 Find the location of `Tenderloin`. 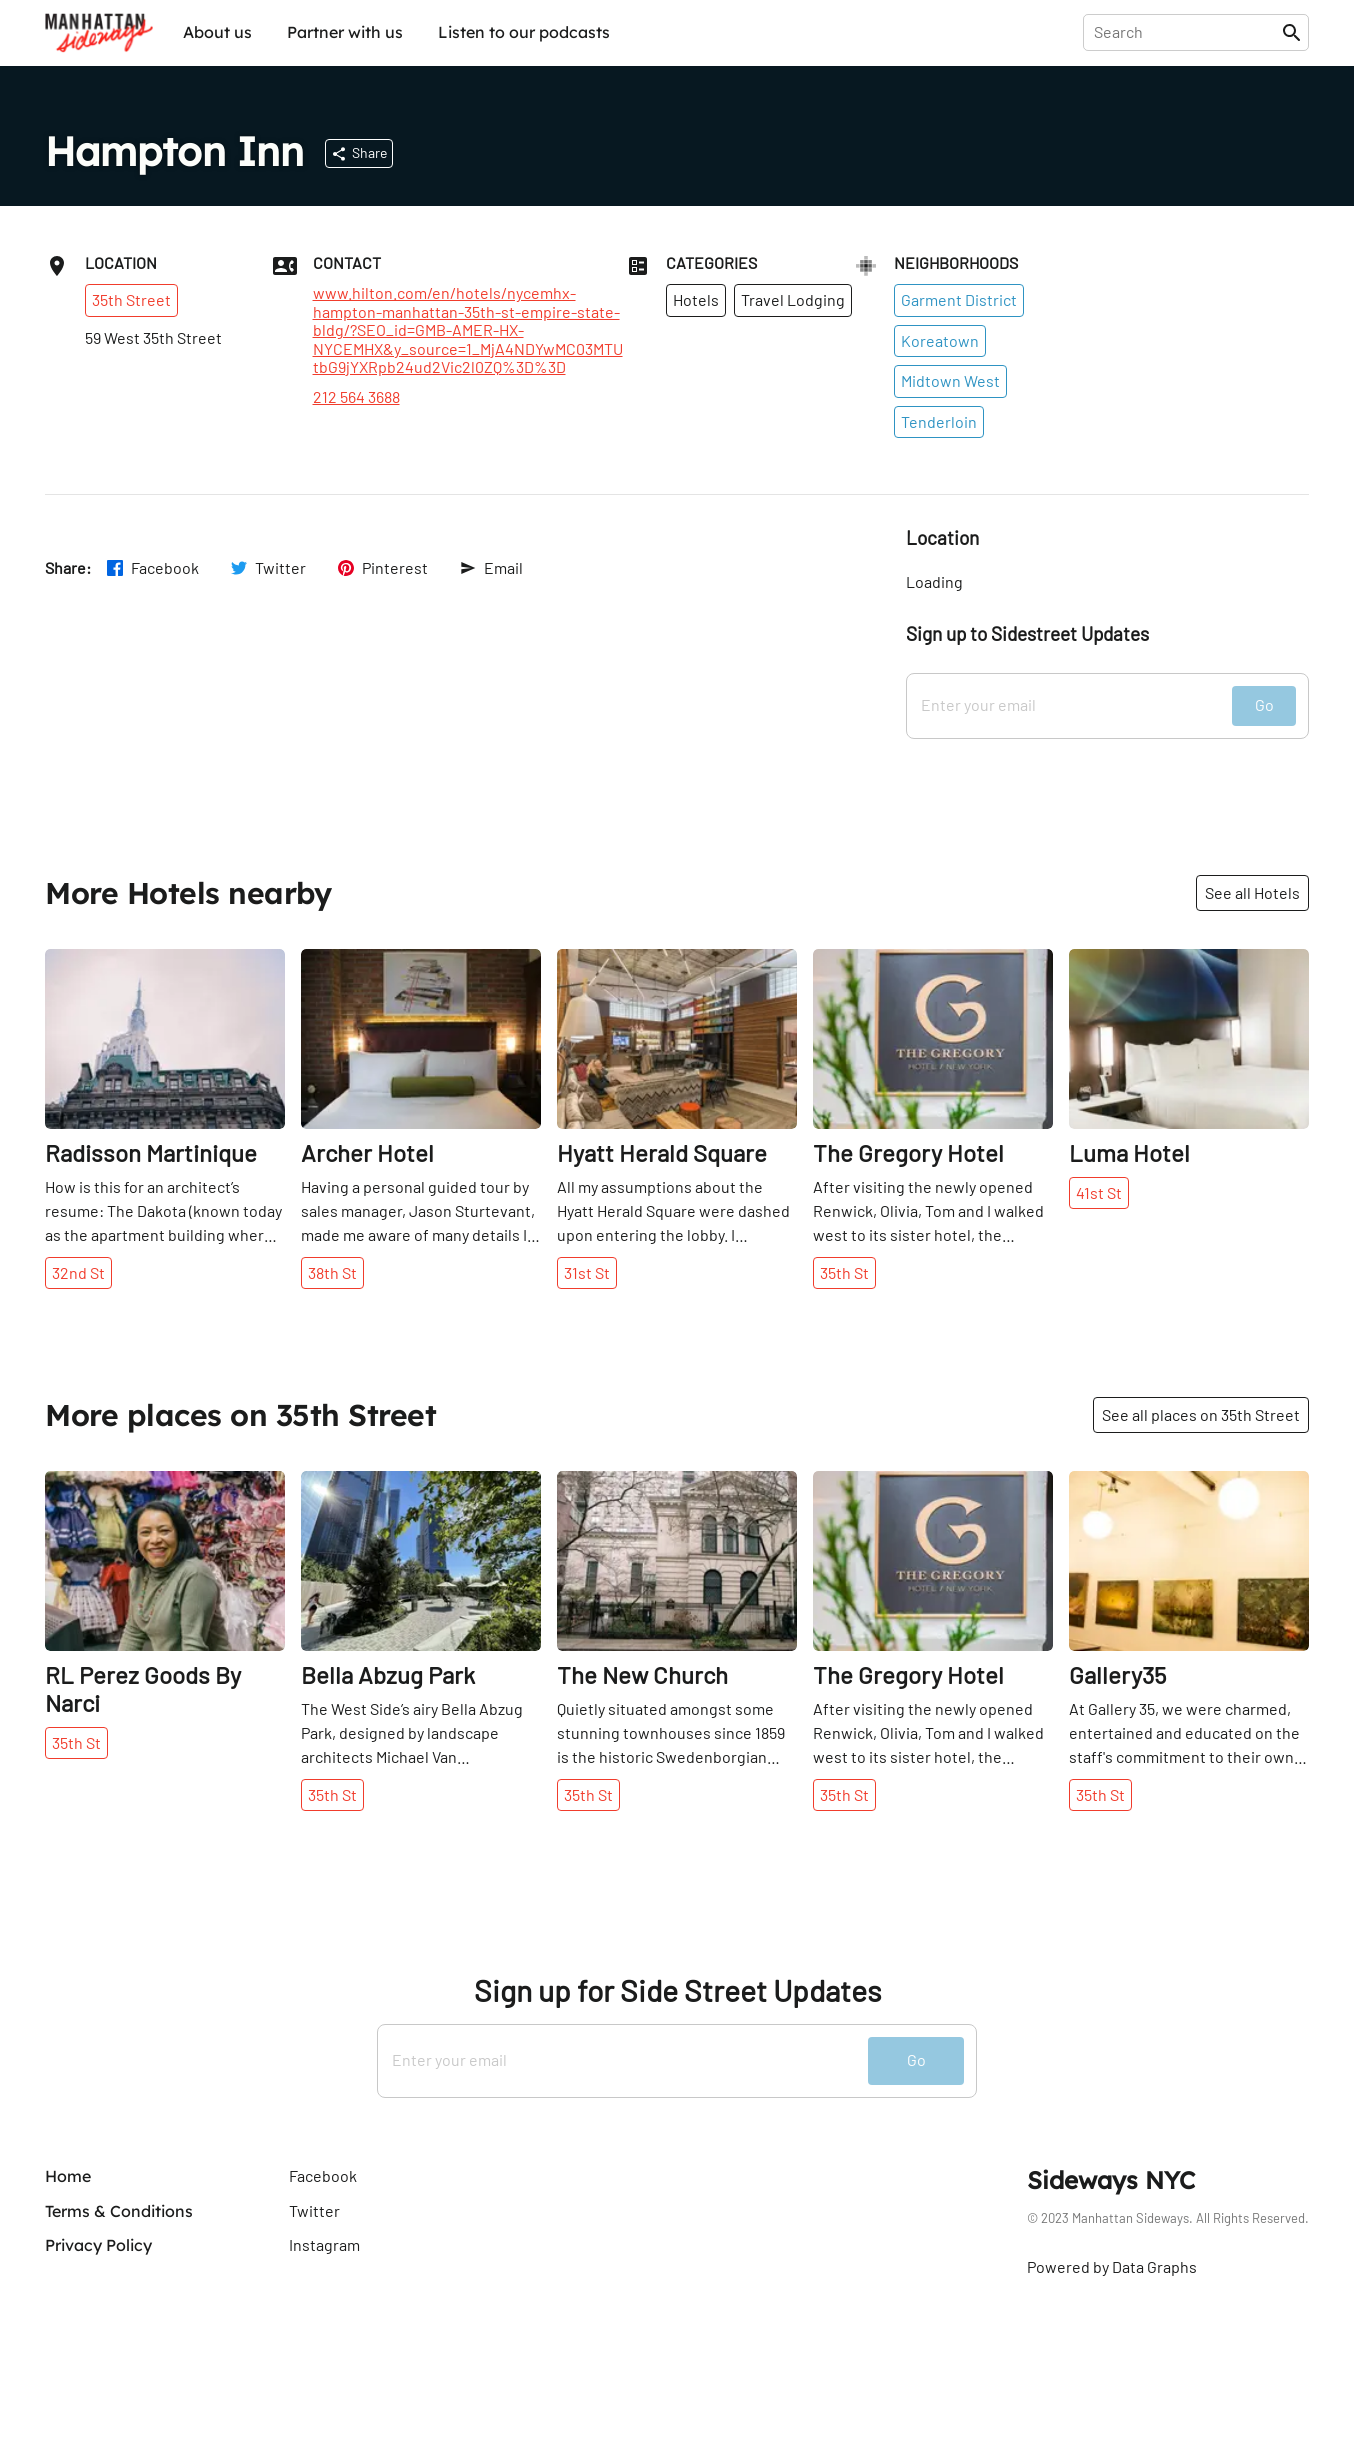

Tenderloin is located at coordinates (939, 421).